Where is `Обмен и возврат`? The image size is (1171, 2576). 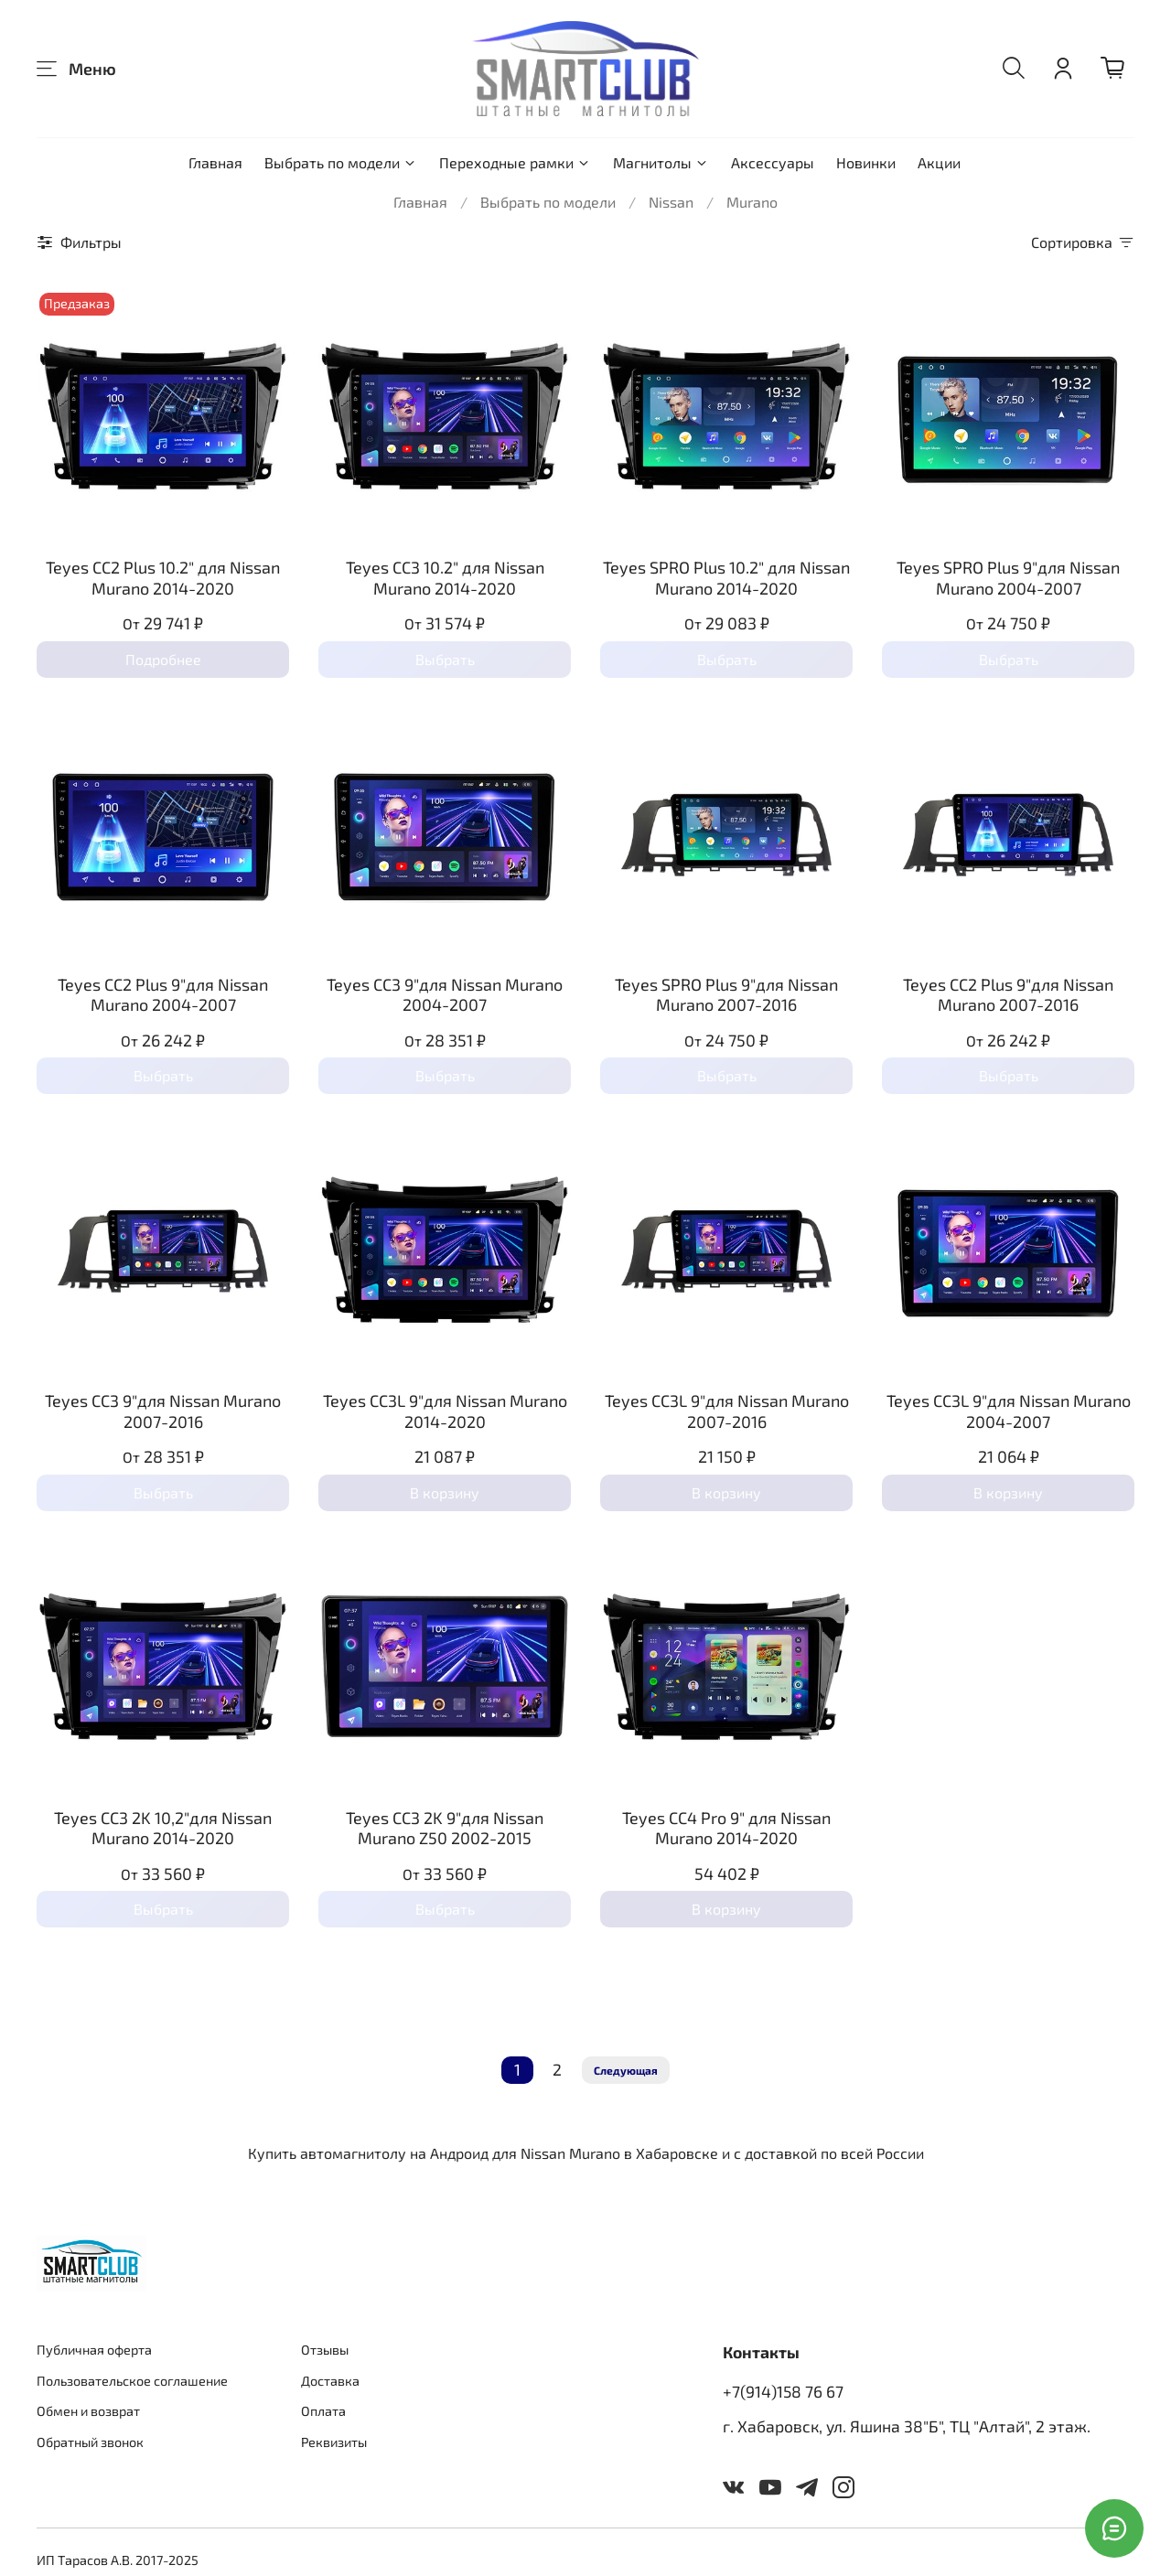 Обмен и возврат is located at coordinates (88, 2411).